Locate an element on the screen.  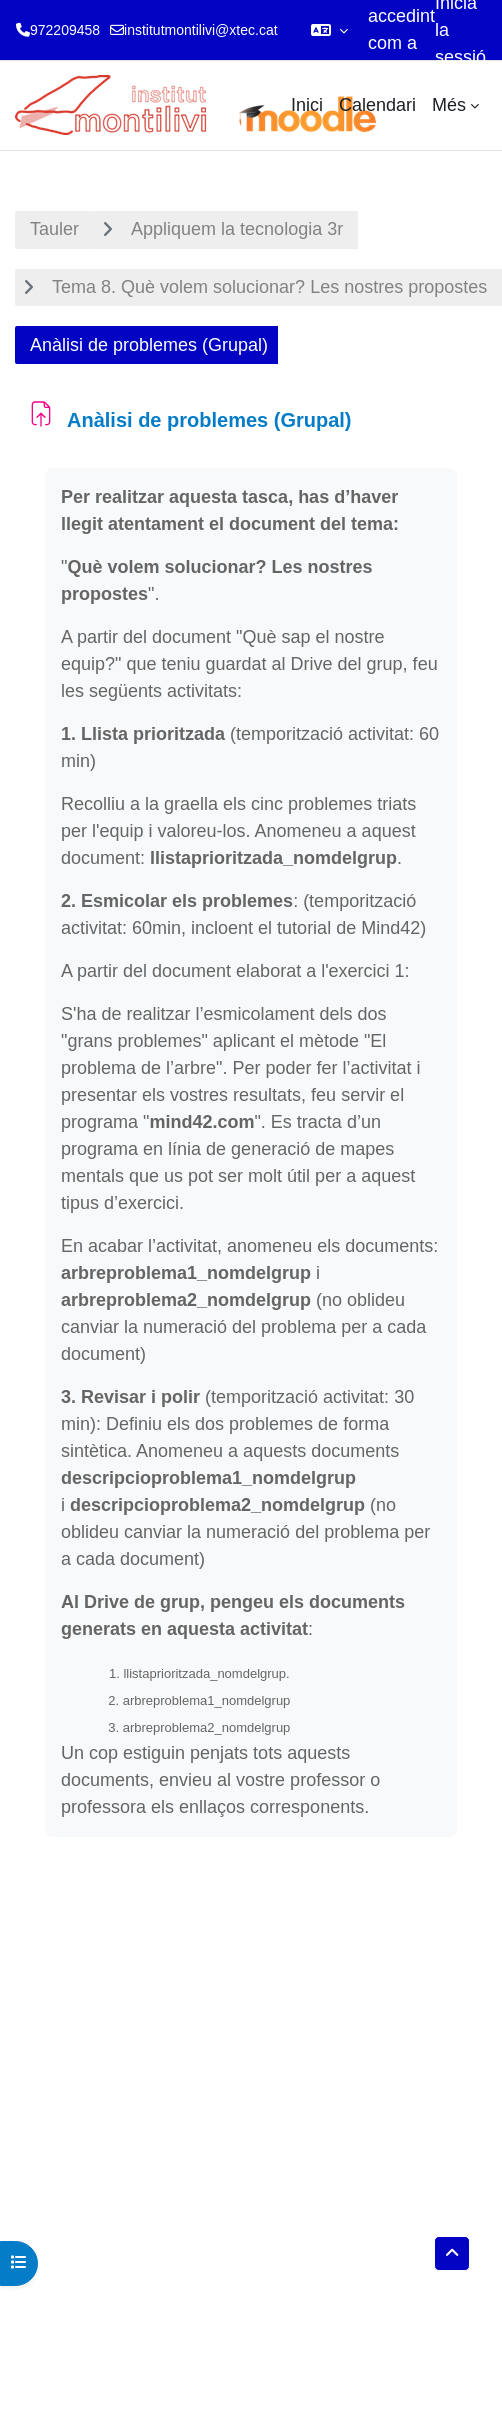
Appliquem la tecnologia 3r is located at coordinates (237, 229).